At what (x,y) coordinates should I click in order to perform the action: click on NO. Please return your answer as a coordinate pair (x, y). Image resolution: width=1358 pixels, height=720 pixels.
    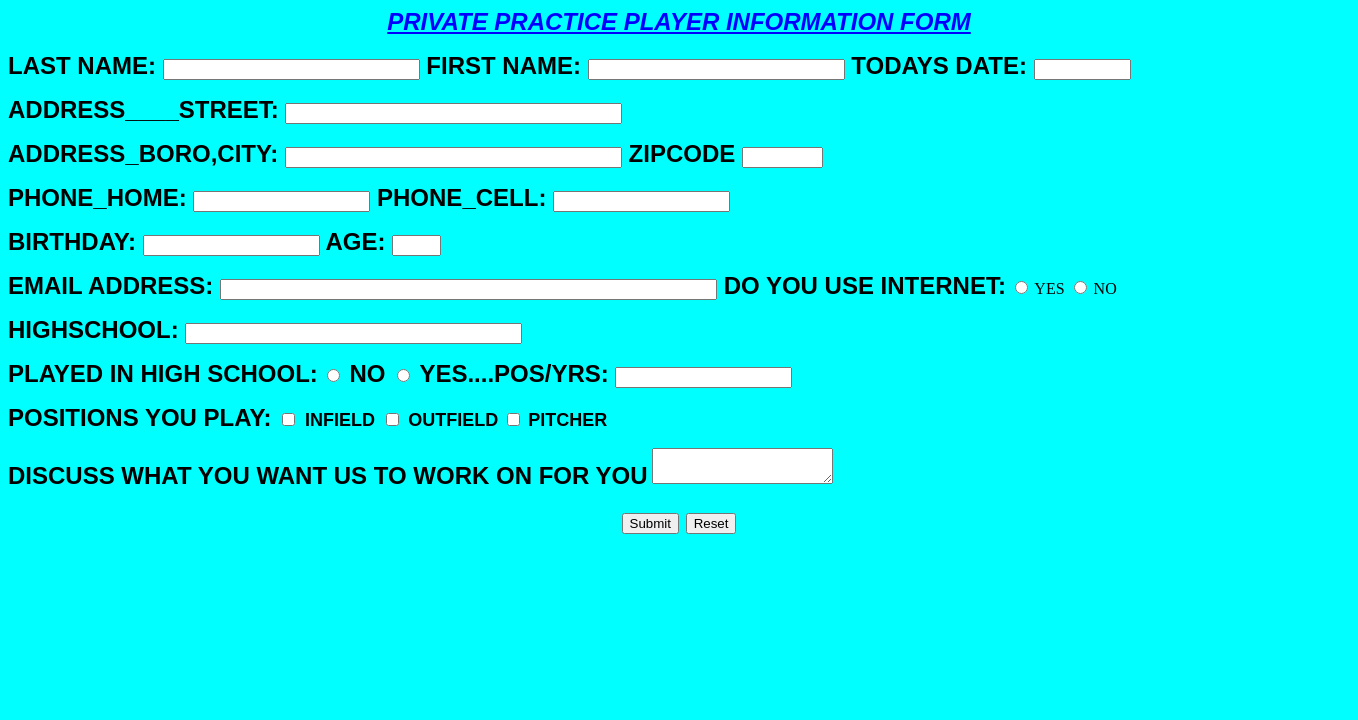
    Looking at the image, I should click on (1095, 288).